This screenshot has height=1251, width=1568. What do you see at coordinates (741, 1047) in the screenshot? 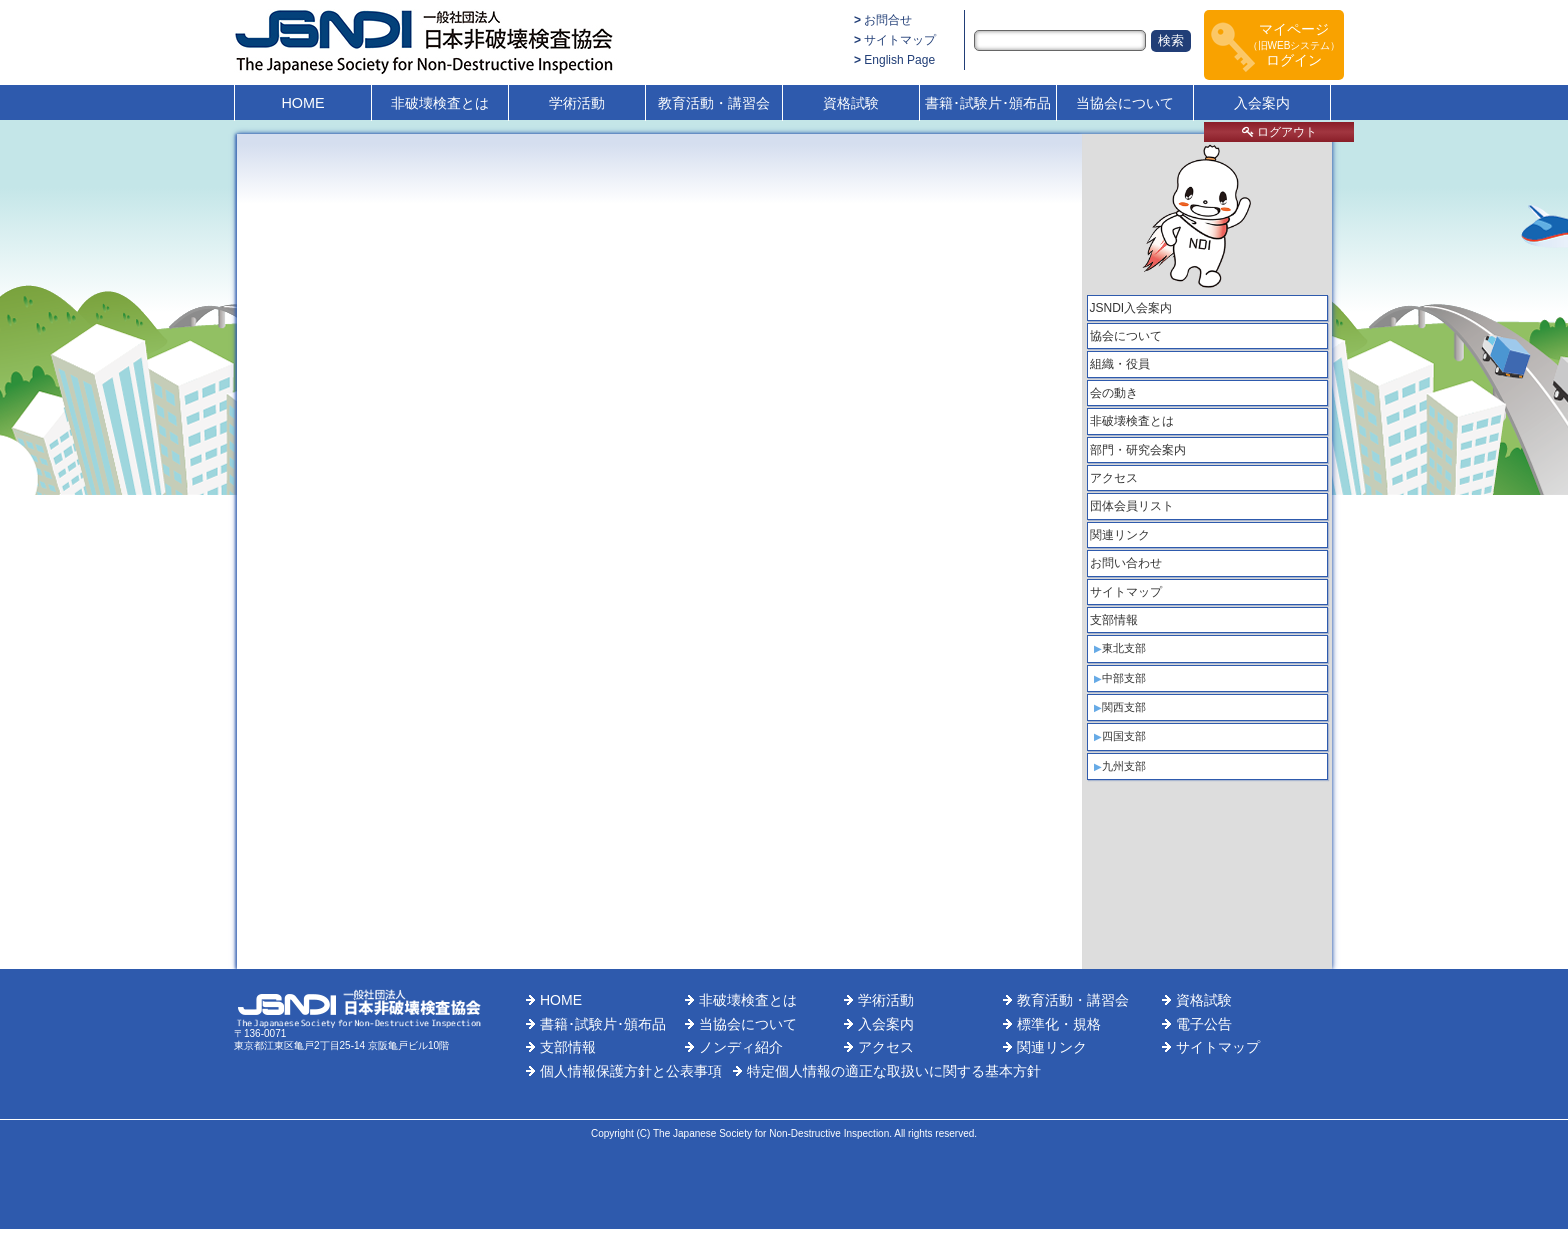
I see `ノンディ紹介` at bounding box center [741, 1047].